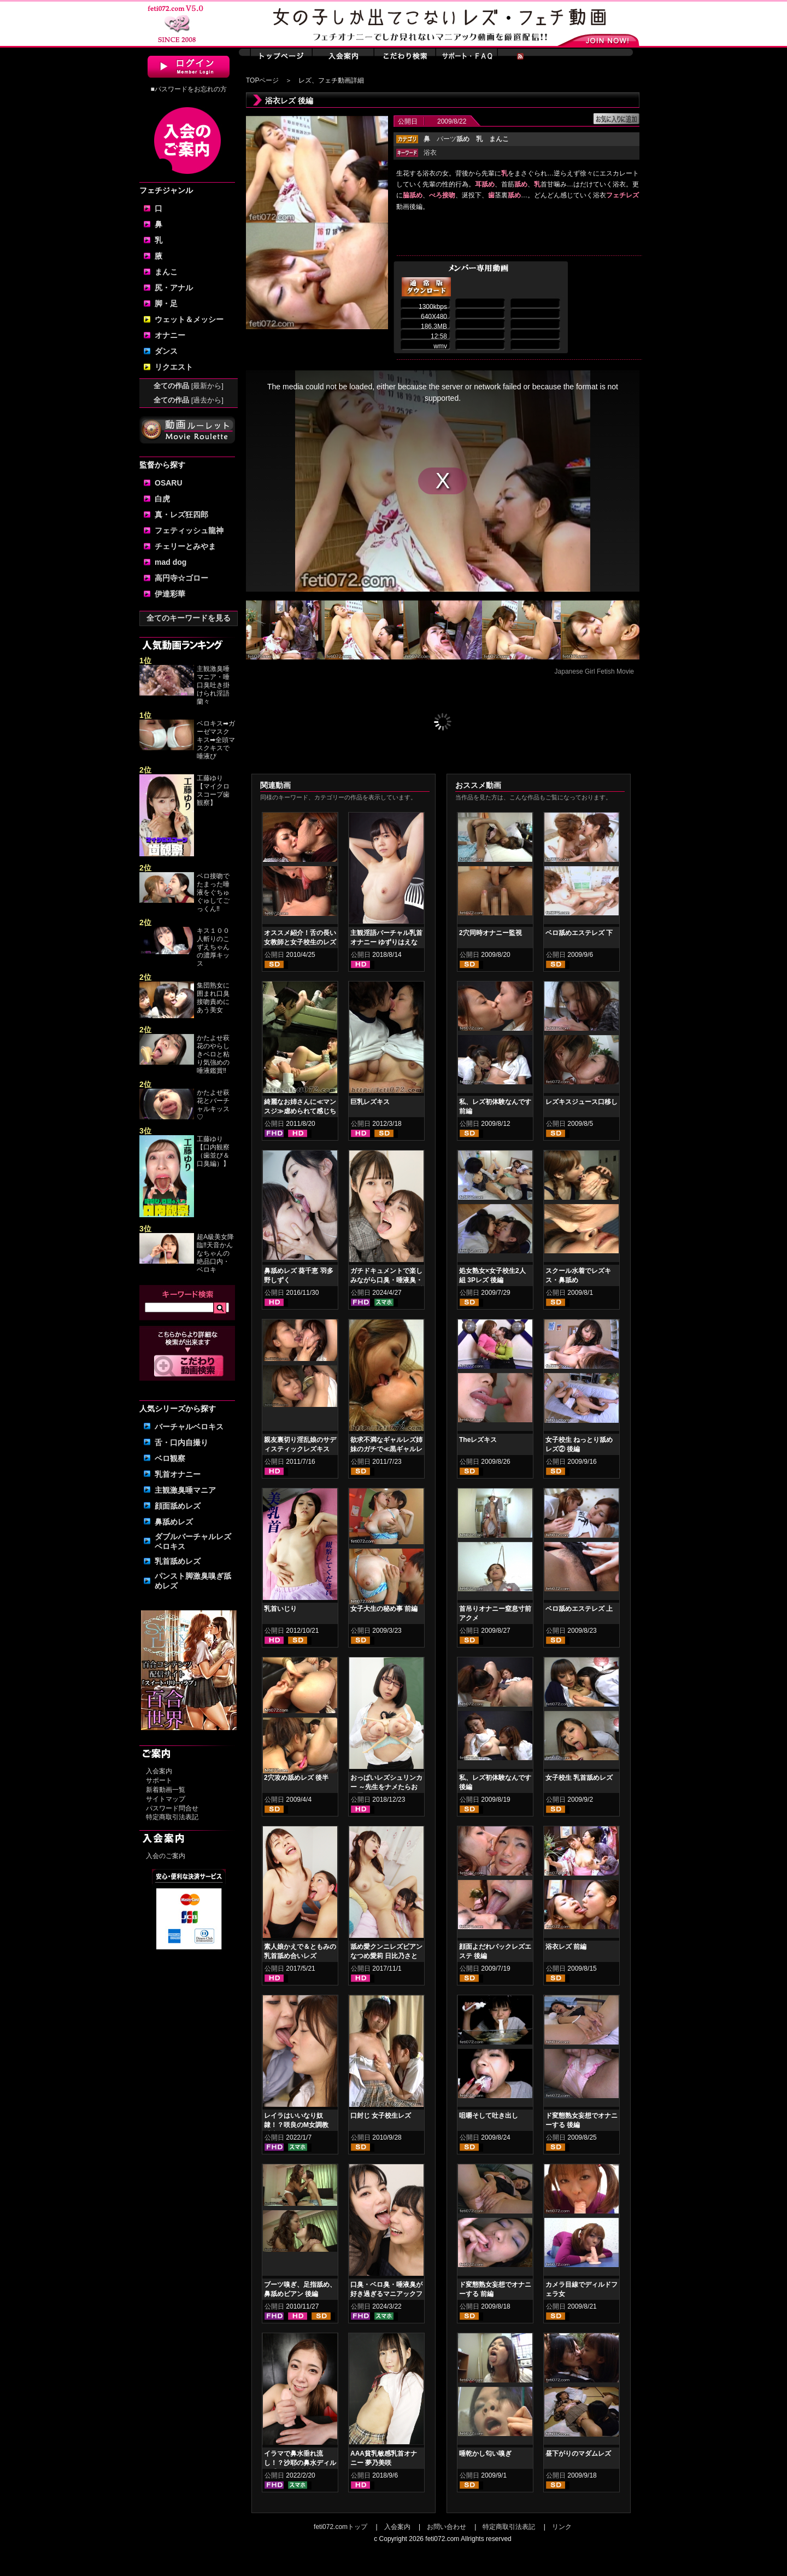 The width and height of the screenshot is (787, 2576). I want to click on 昼下がりのマダムレズ, so click(578, 2453).